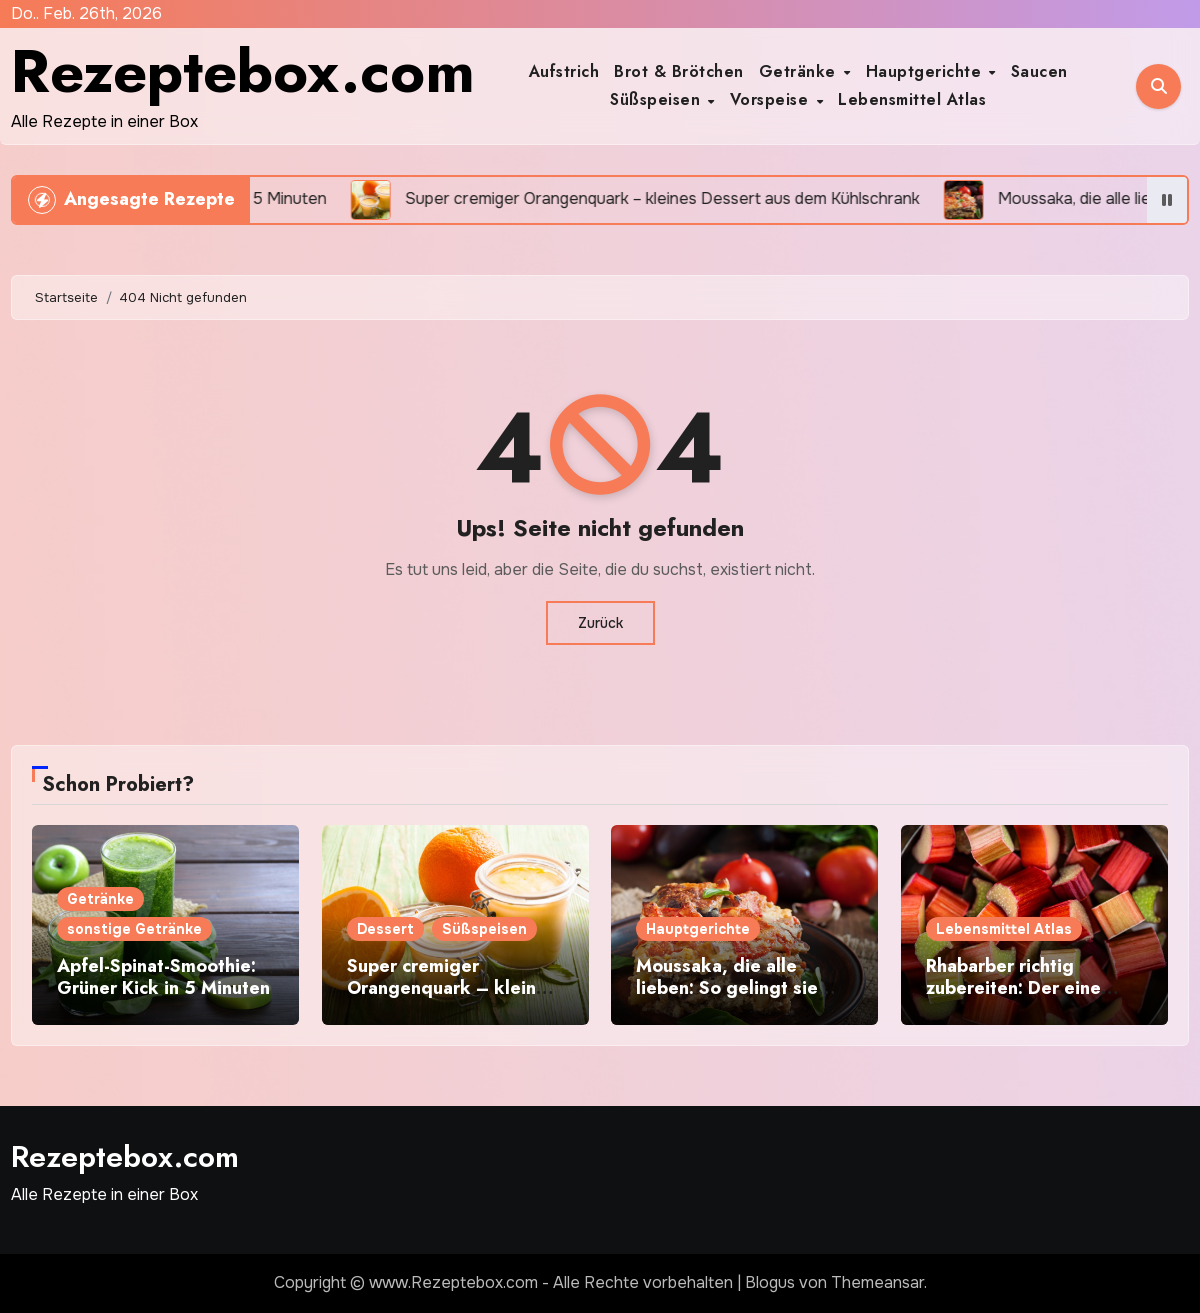 This screenshot has height=1313, width=1200. I want to click on Getränke, so click(800, 71).